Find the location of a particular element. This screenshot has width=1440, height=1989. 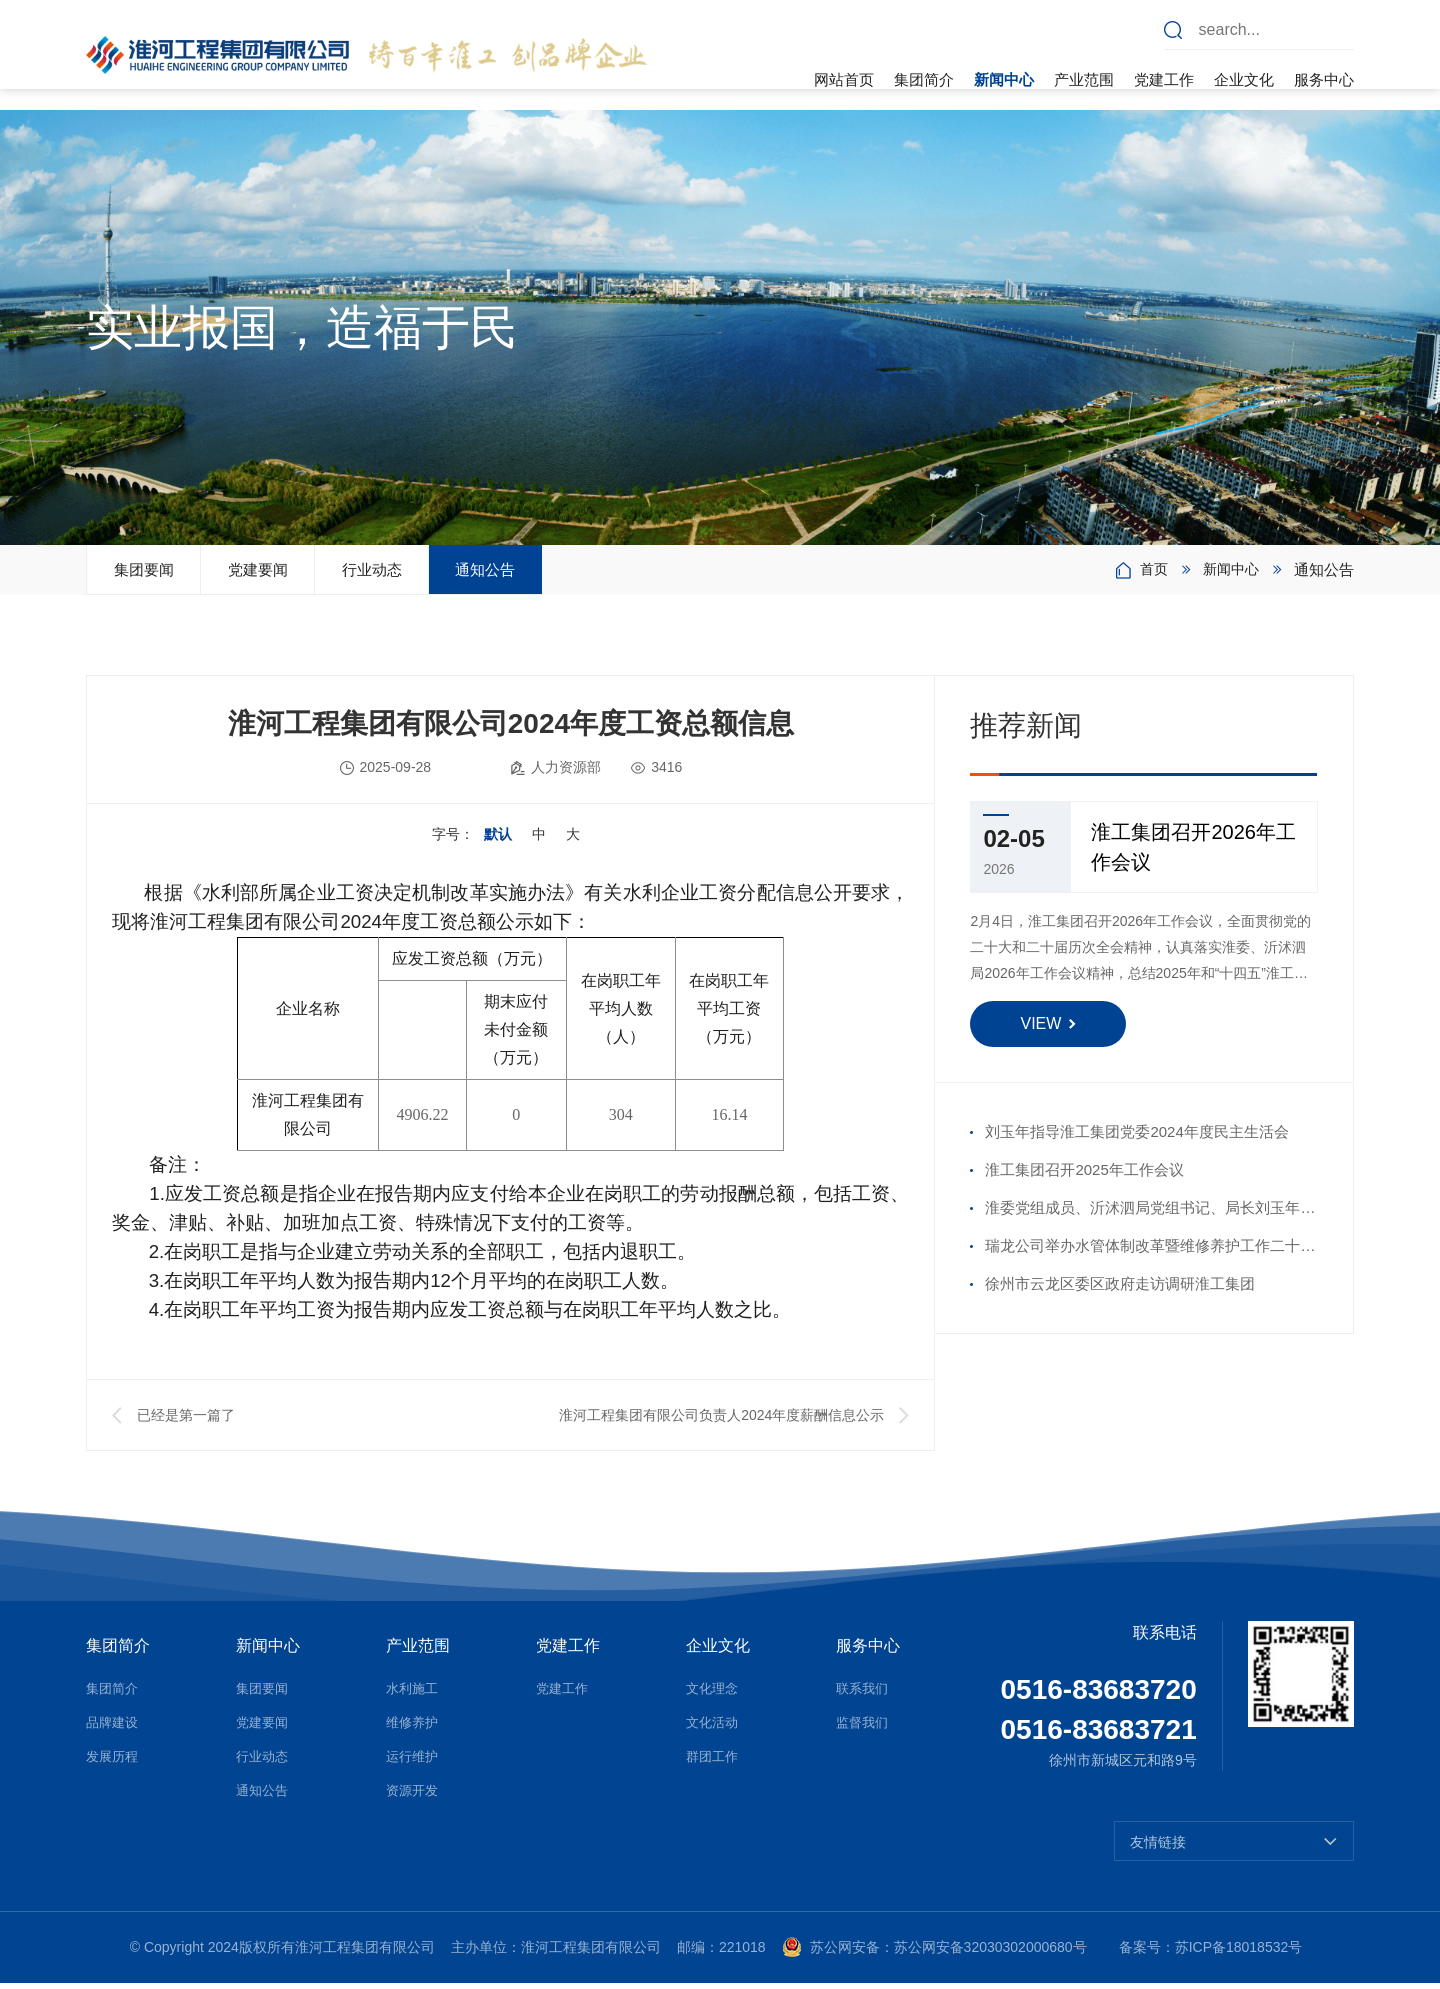

党建要闻 is located at coordinates (319, 572).